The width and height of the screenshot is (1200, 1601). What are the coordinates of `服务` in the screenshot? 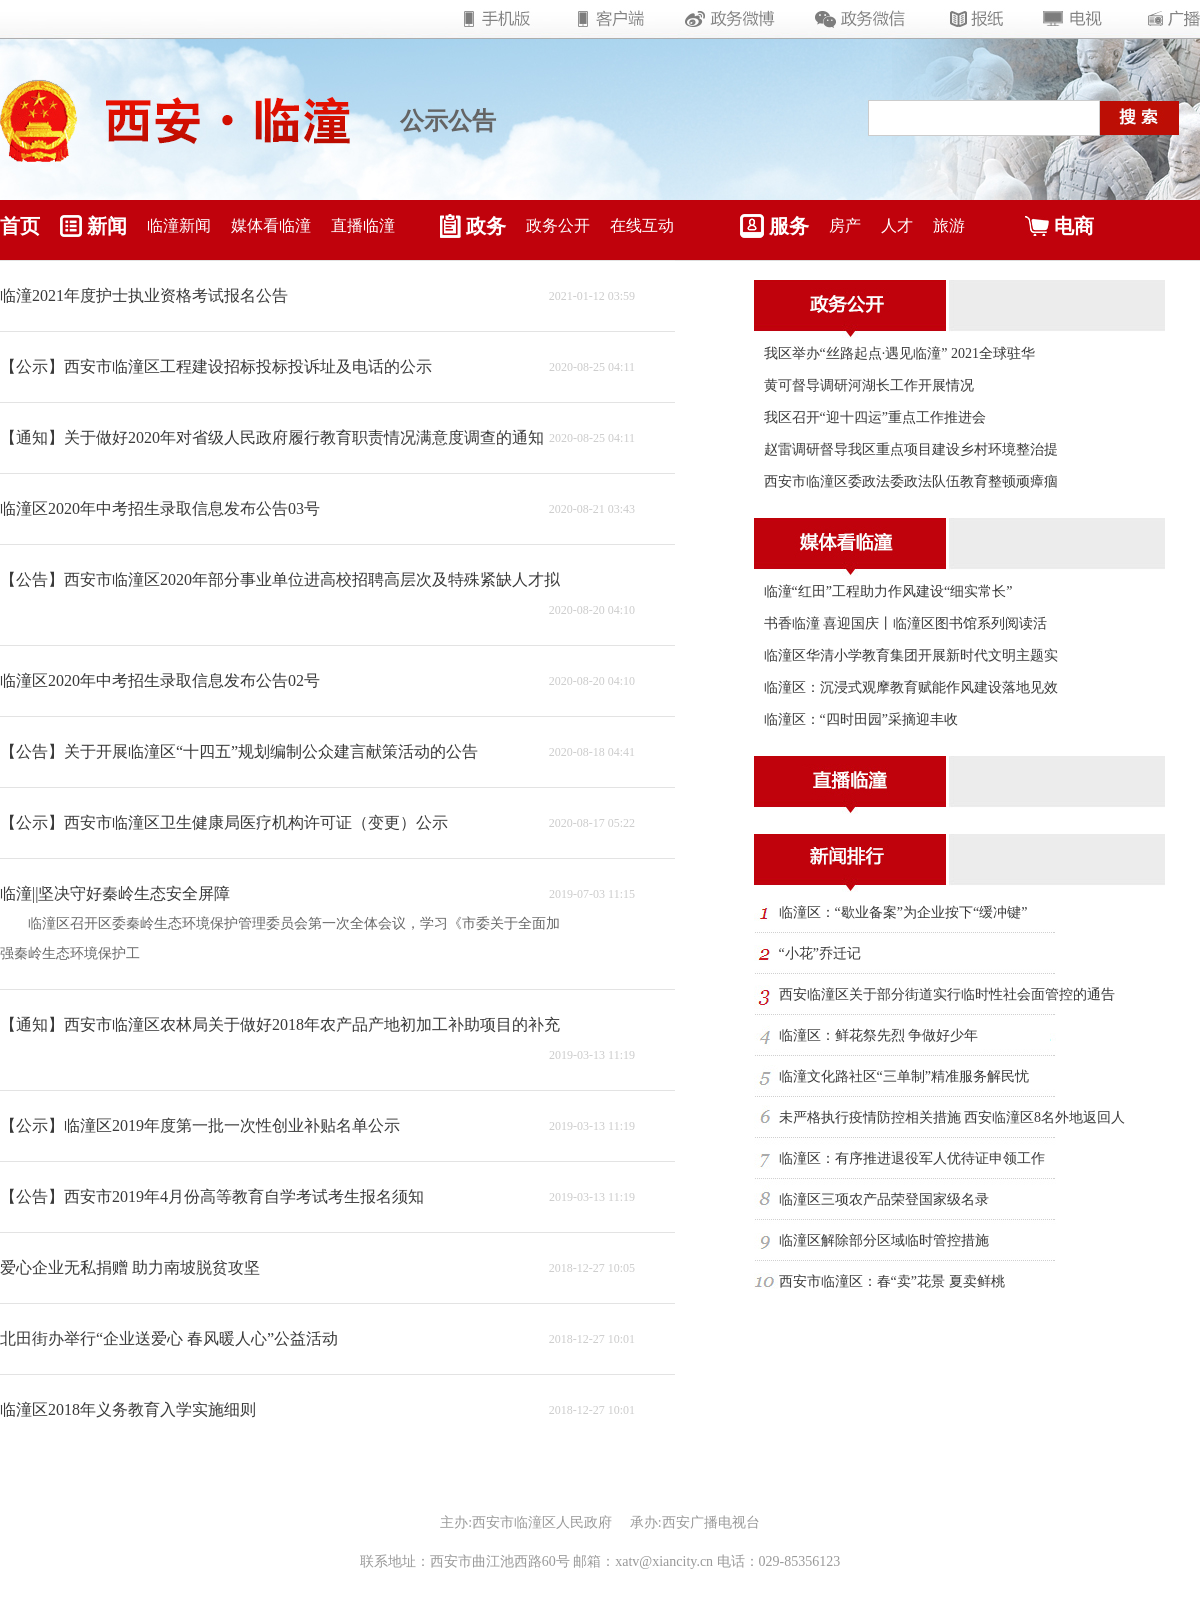 It's located at (789, 226).